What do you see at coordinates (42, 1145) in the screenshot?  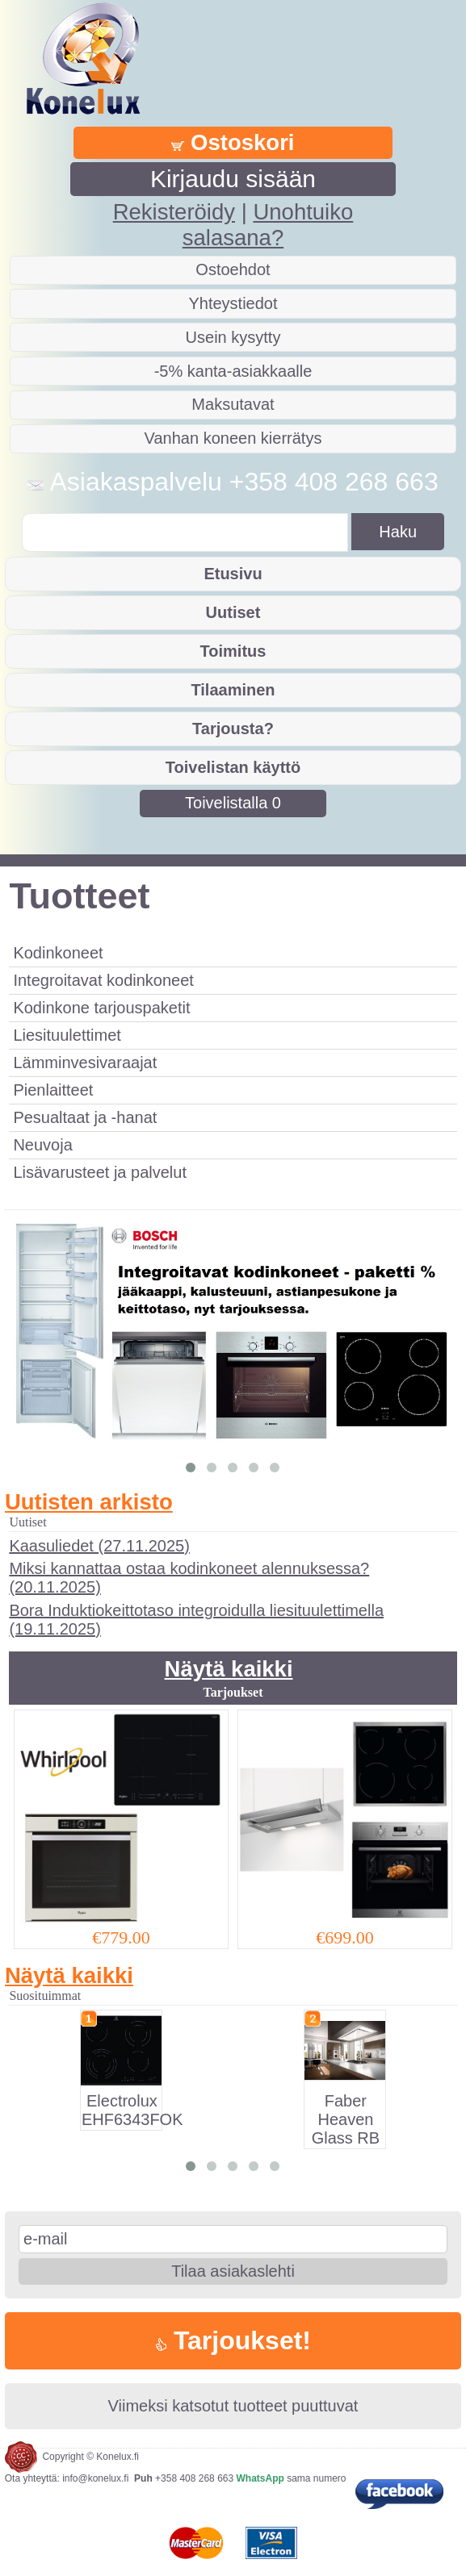 I see `Neuvoja` at bounding box center [42, 1145].